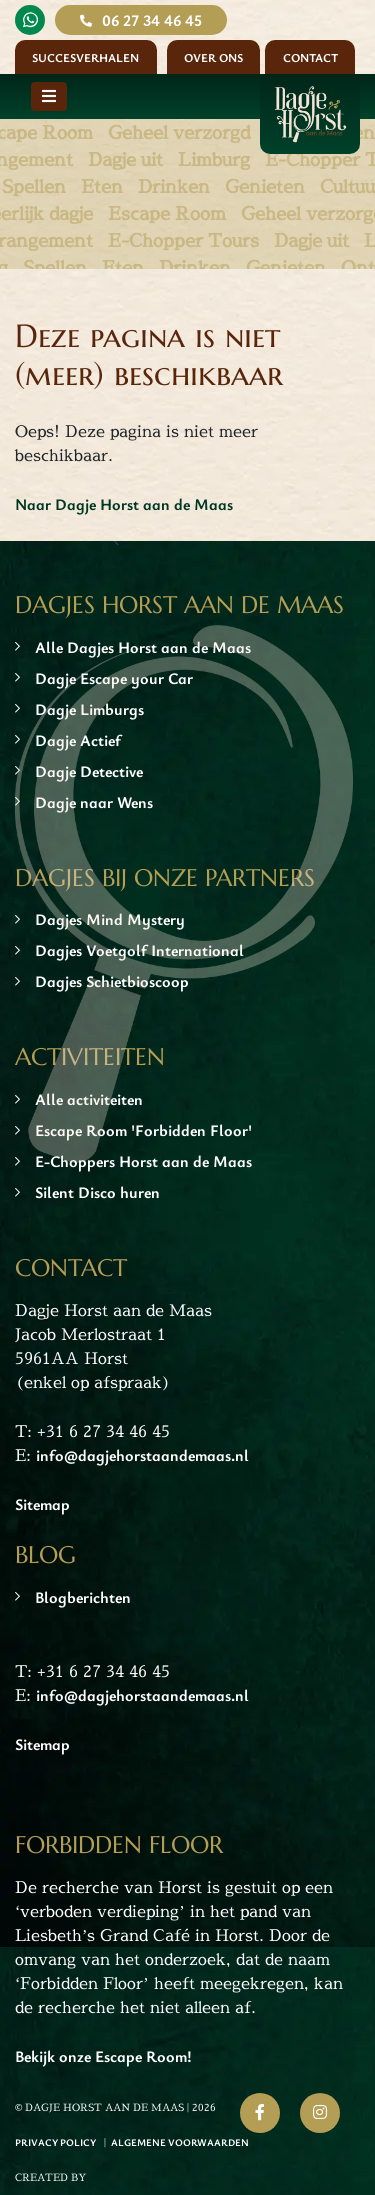  What do you see at coordinates (89, 709) in the screenshot?
I see `Dagje Limburgs` at bounding box center [89, 709].